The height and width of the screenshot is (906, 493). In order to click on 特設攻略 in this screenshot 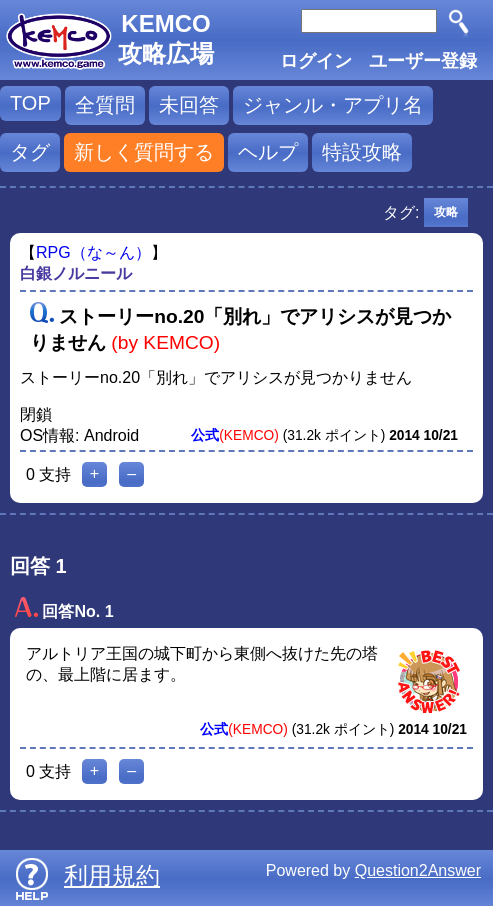, I will do `click(362, 152)`.